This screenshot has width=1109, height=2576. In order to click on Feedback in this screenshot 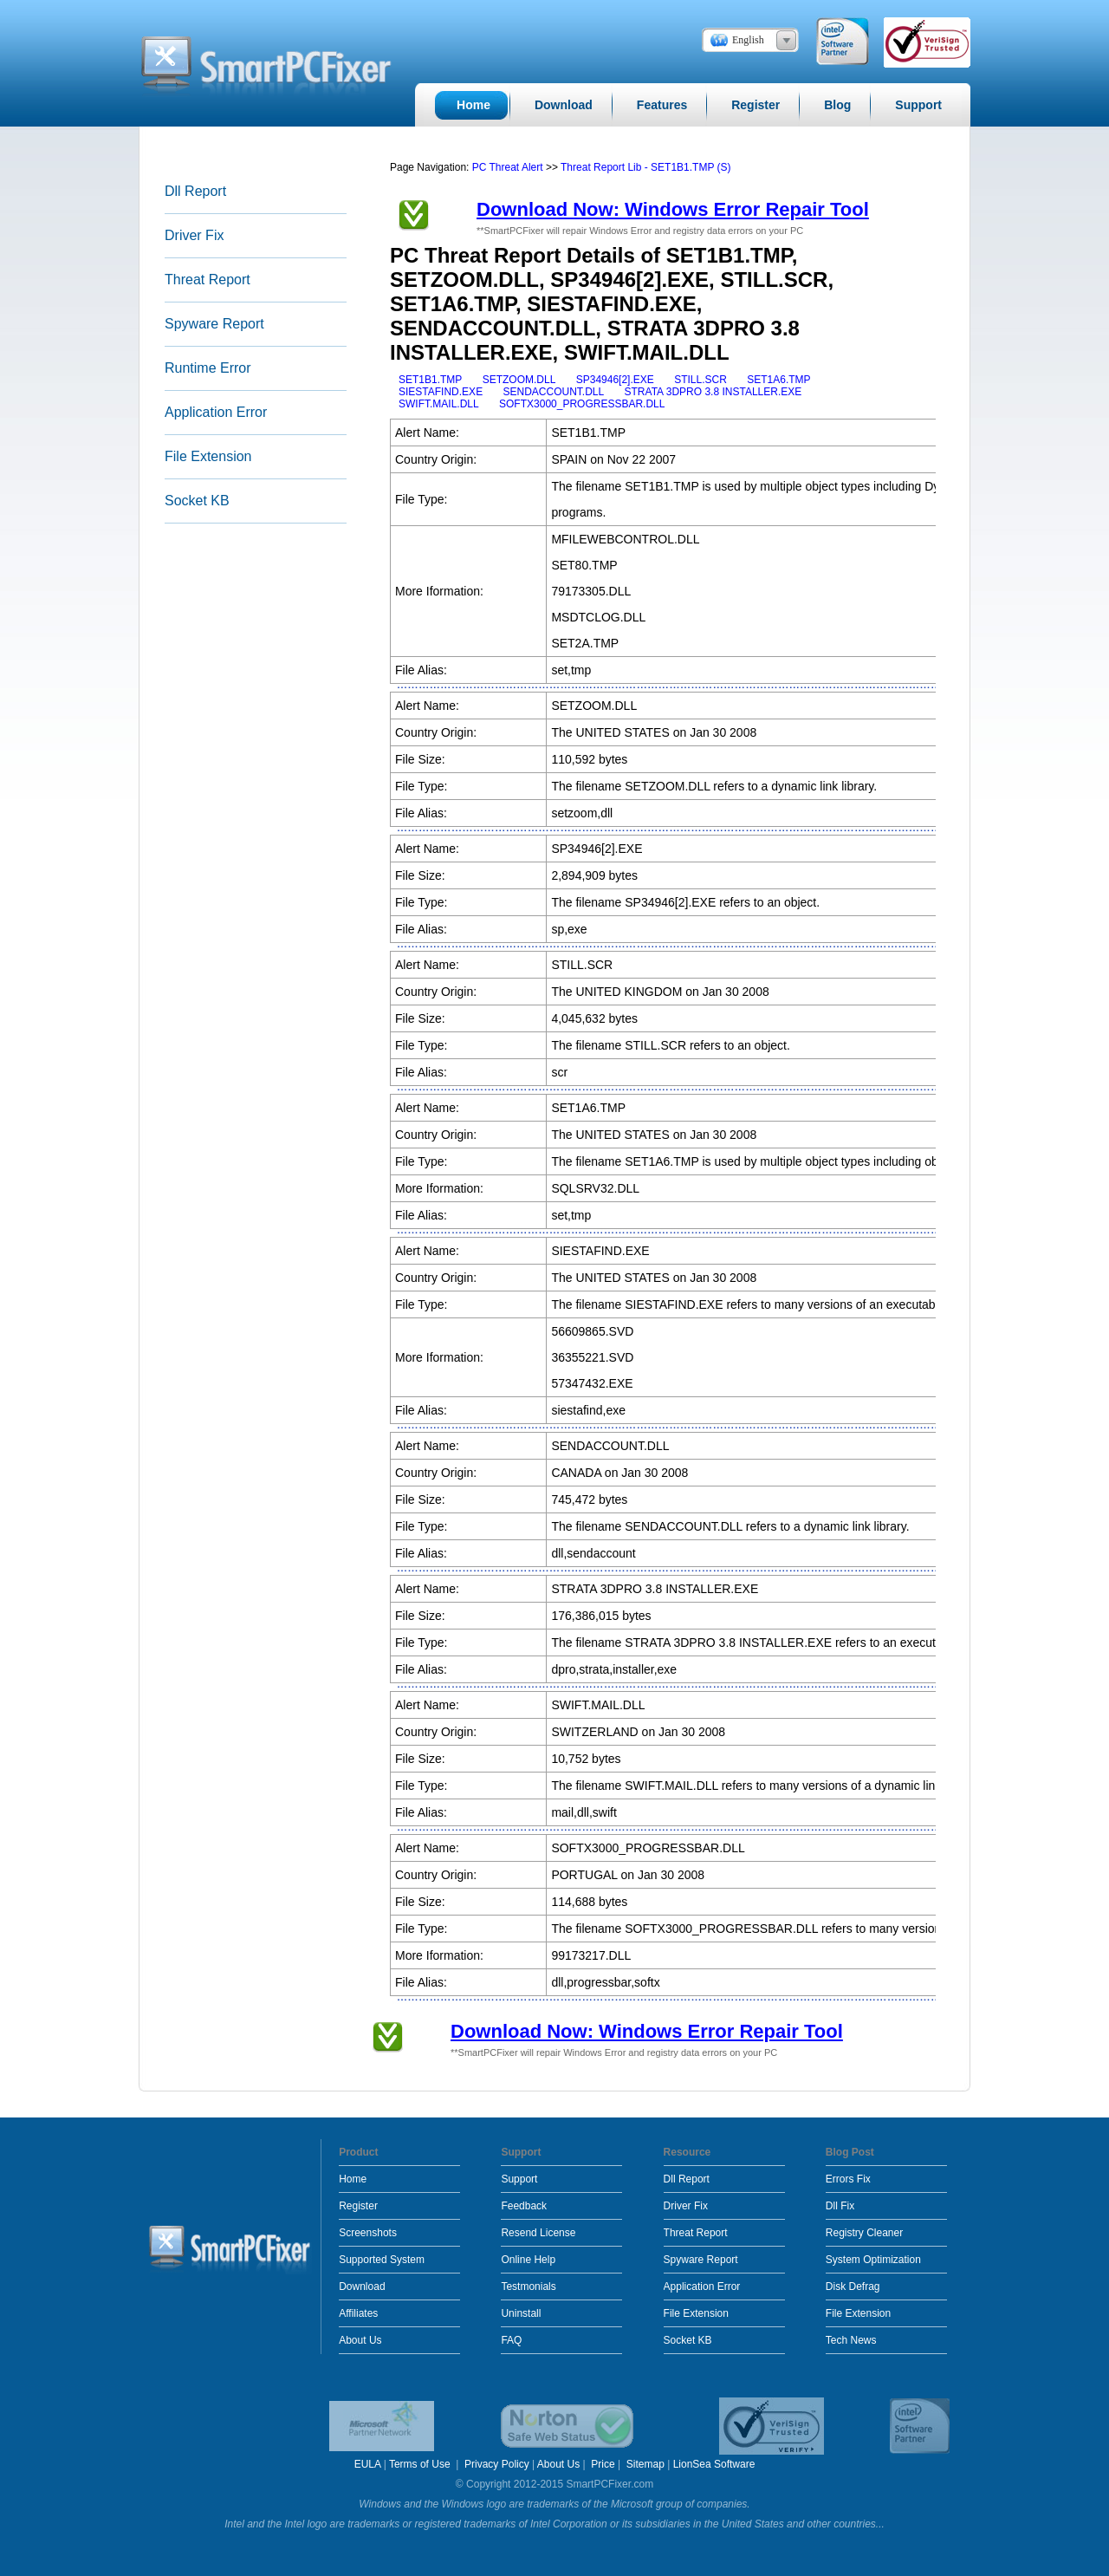, I will do `click(524, 2206)`.